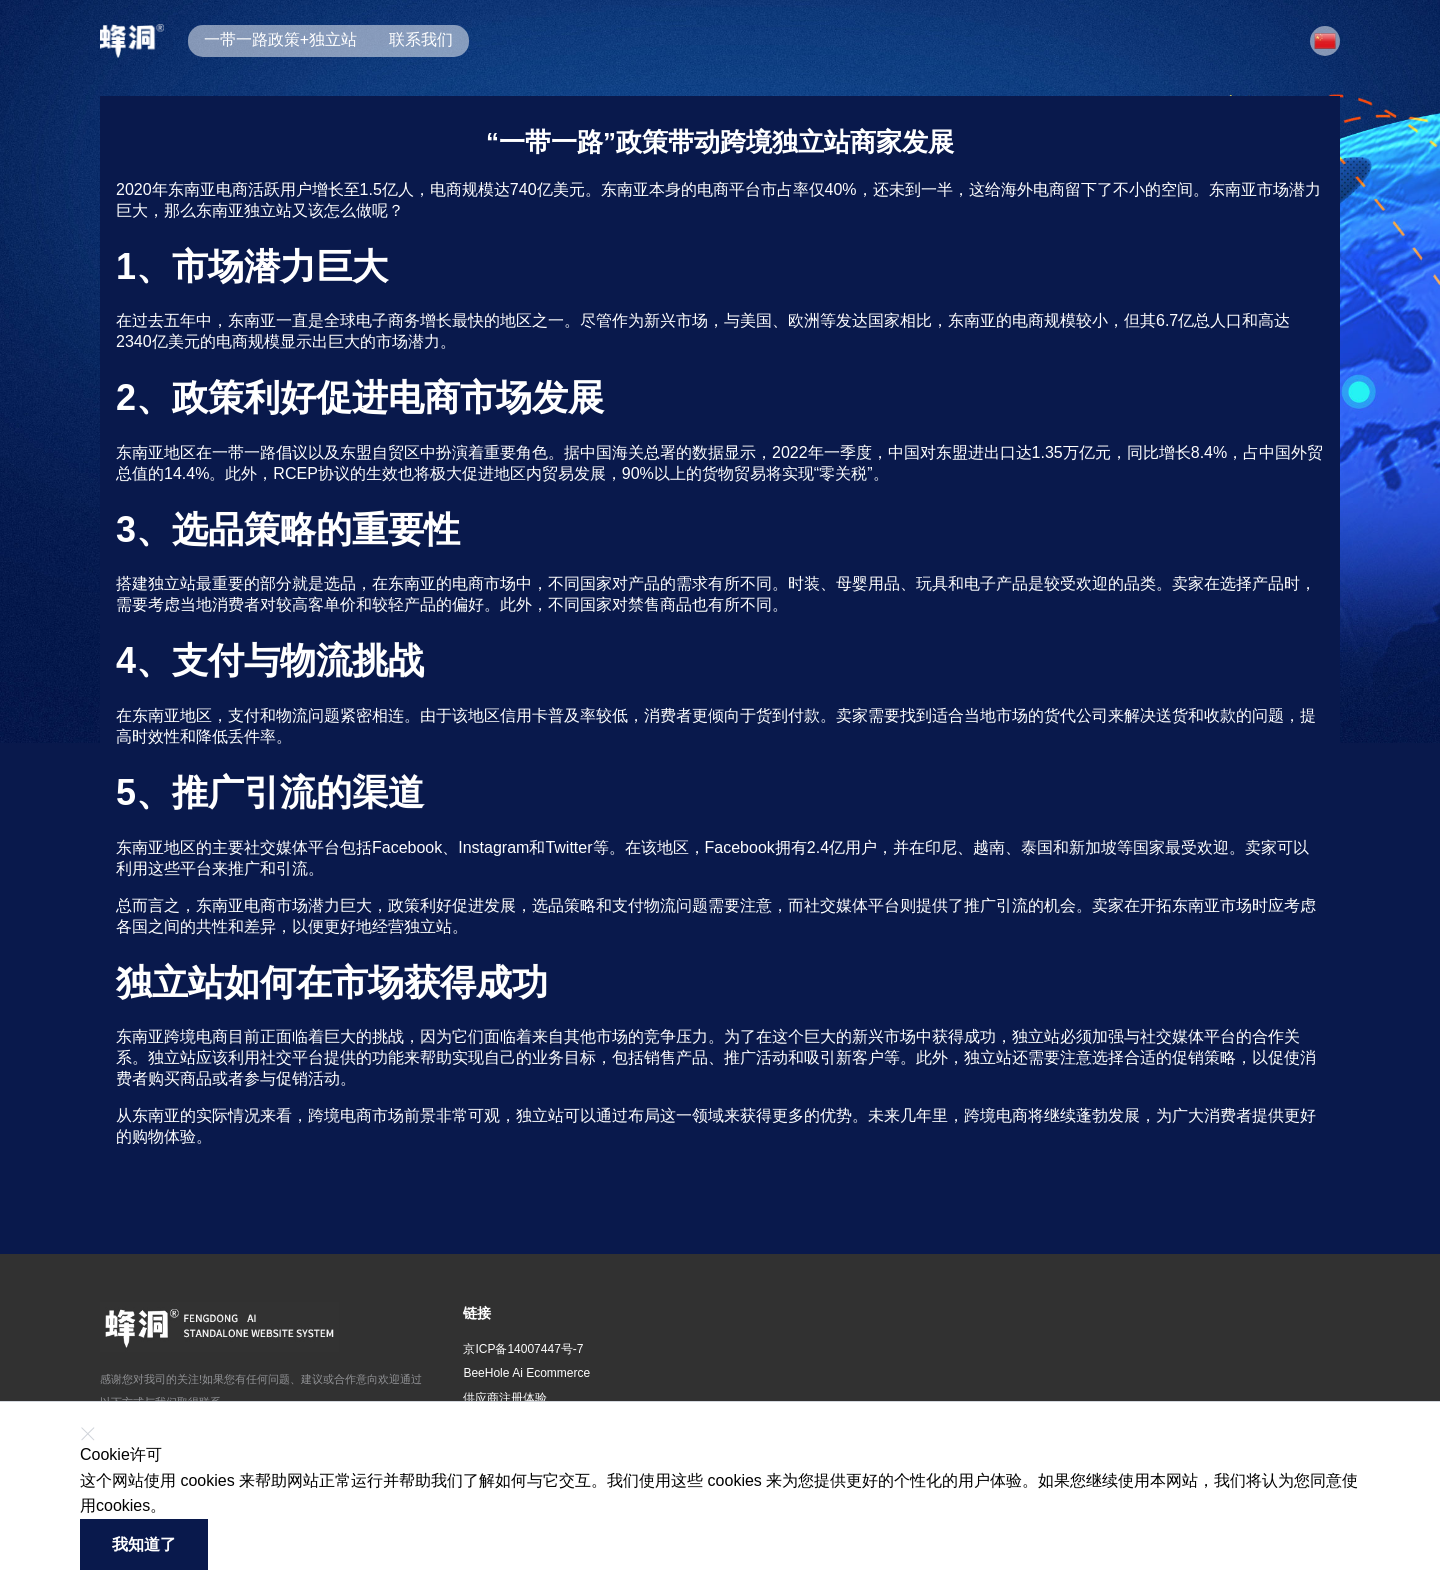  Describe the element at coordinates (144, 1544) in the screenshot. I see `我知道了 [button]` at that location.